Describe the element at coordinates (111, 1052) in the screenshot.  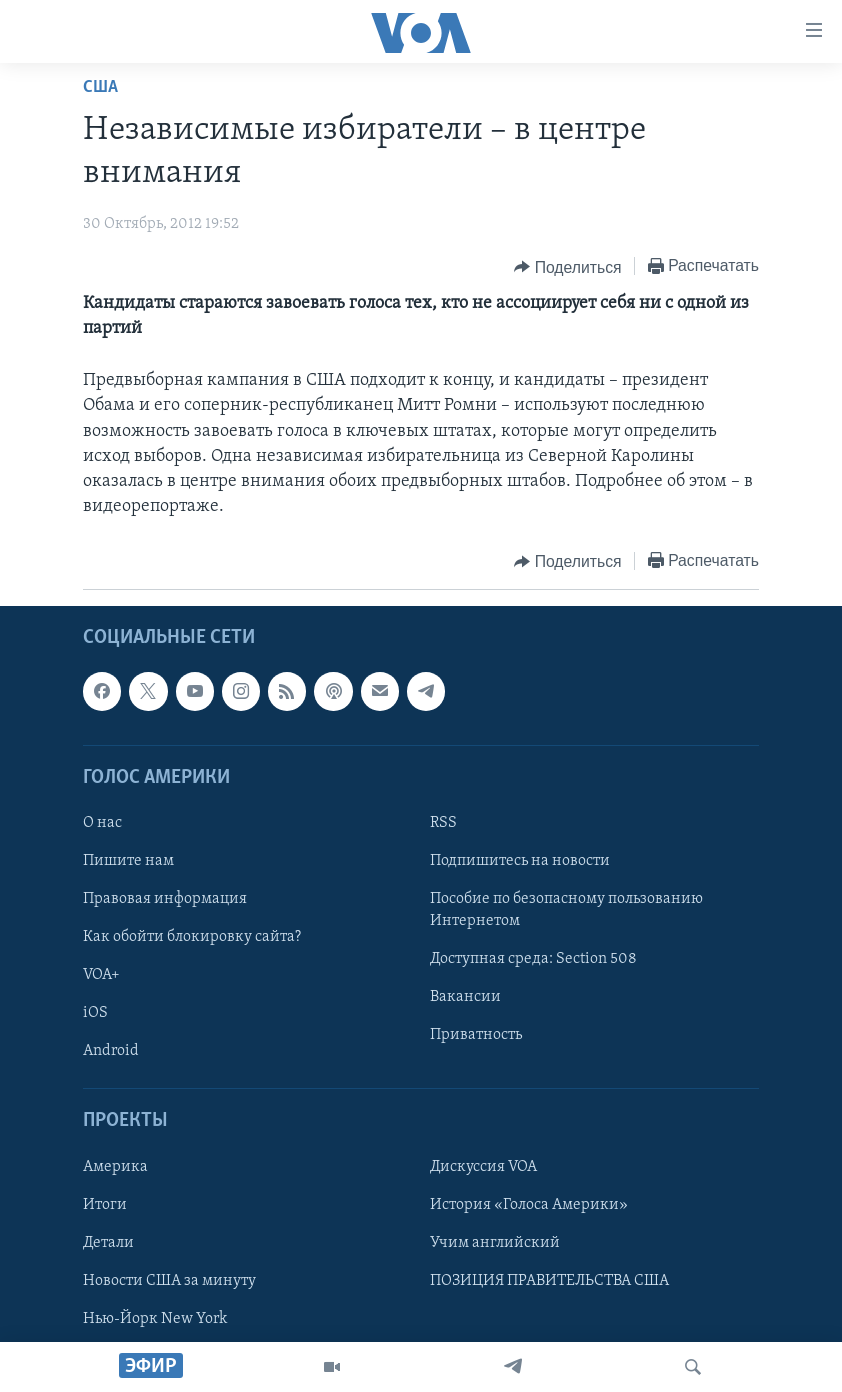
I see `Android` at that location.